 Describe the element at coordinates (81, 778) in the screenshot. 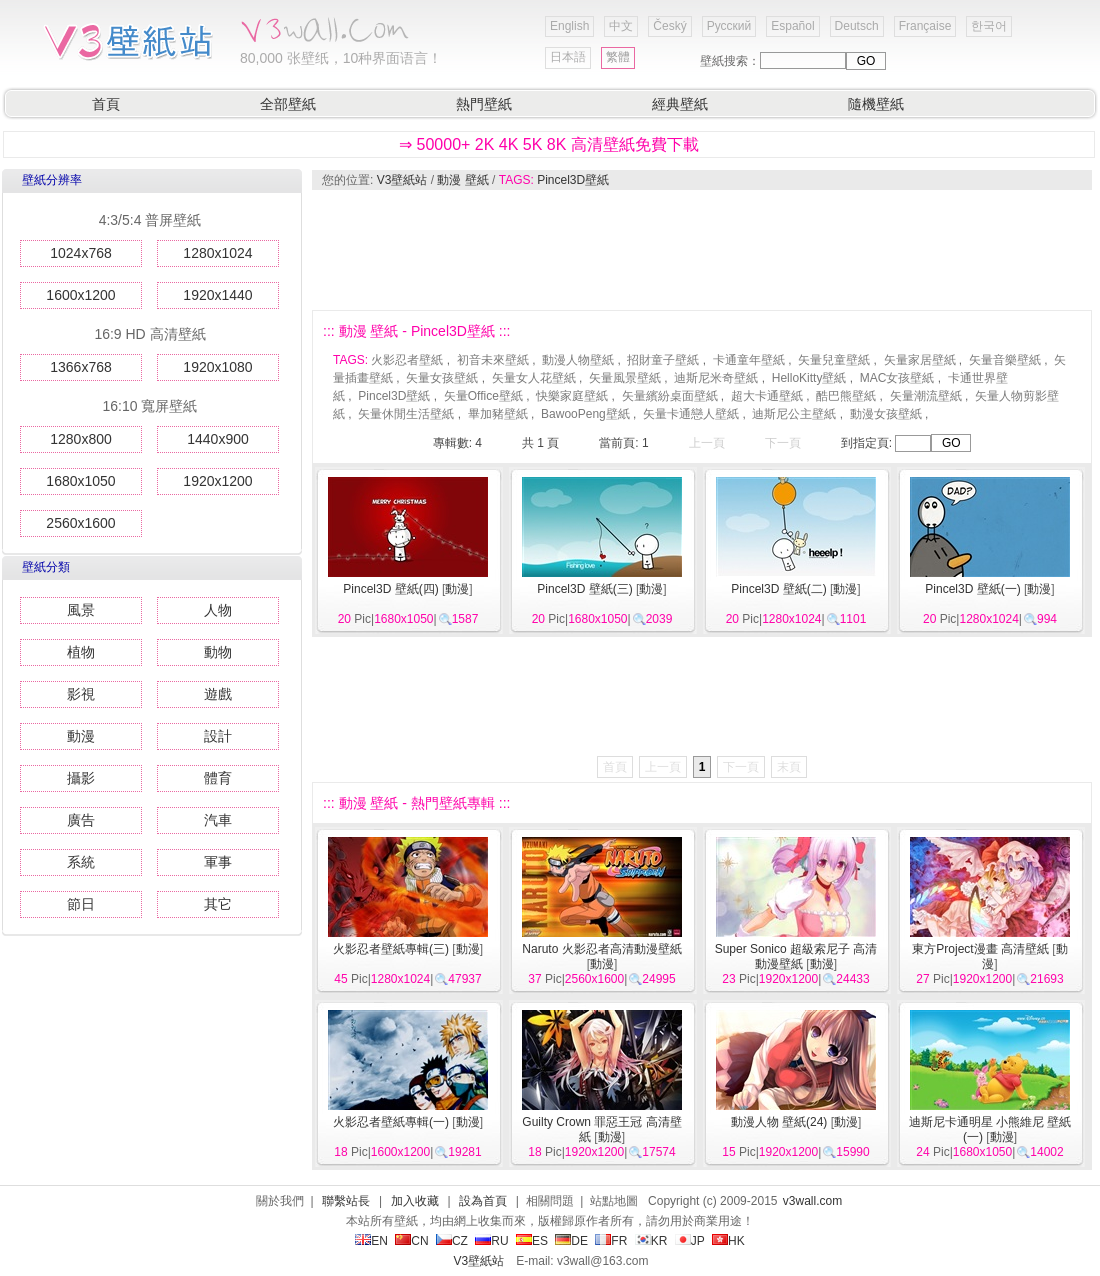

I see `攝影` at that location.